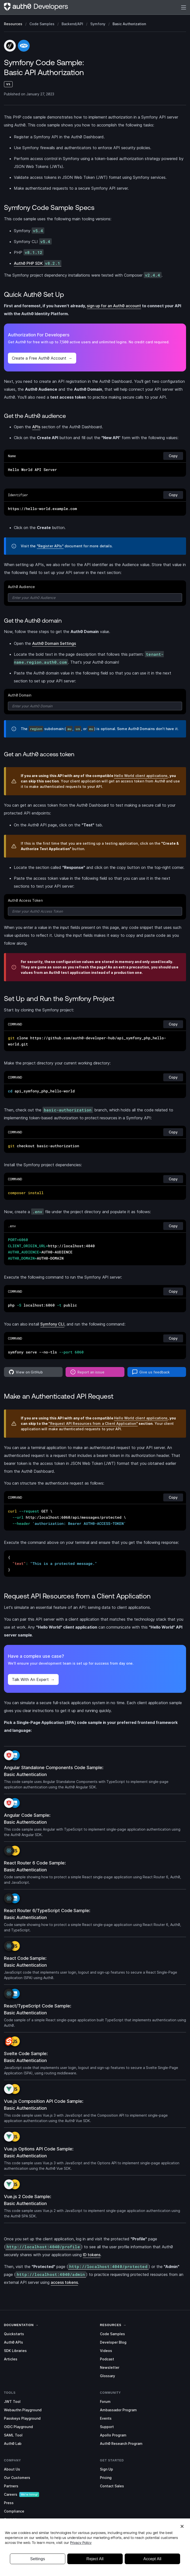  Describe the element at coordinates (13, 2342) in the screenshot. I see `Auth0 APIs` at that location.